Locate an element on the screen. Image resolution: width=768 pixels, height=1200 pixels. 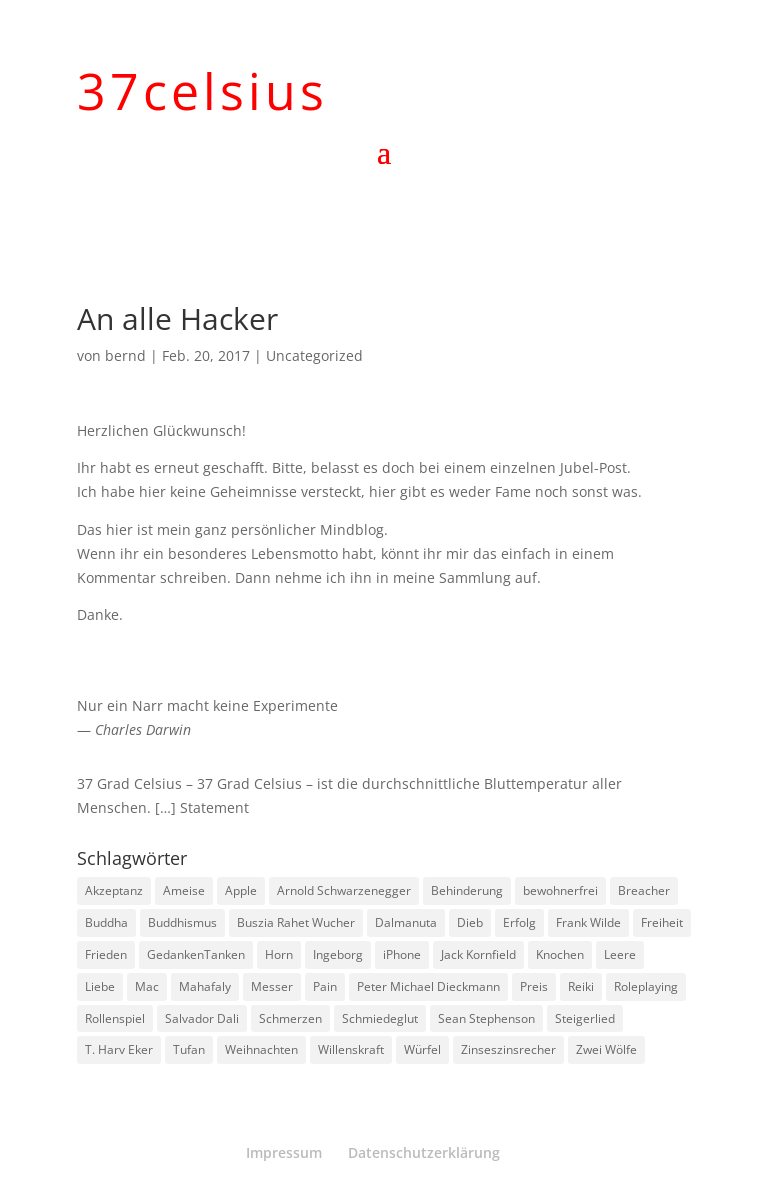
Ingeborg [Ingeborg (1 Eintrag)] is located at coordinates (338, 954).